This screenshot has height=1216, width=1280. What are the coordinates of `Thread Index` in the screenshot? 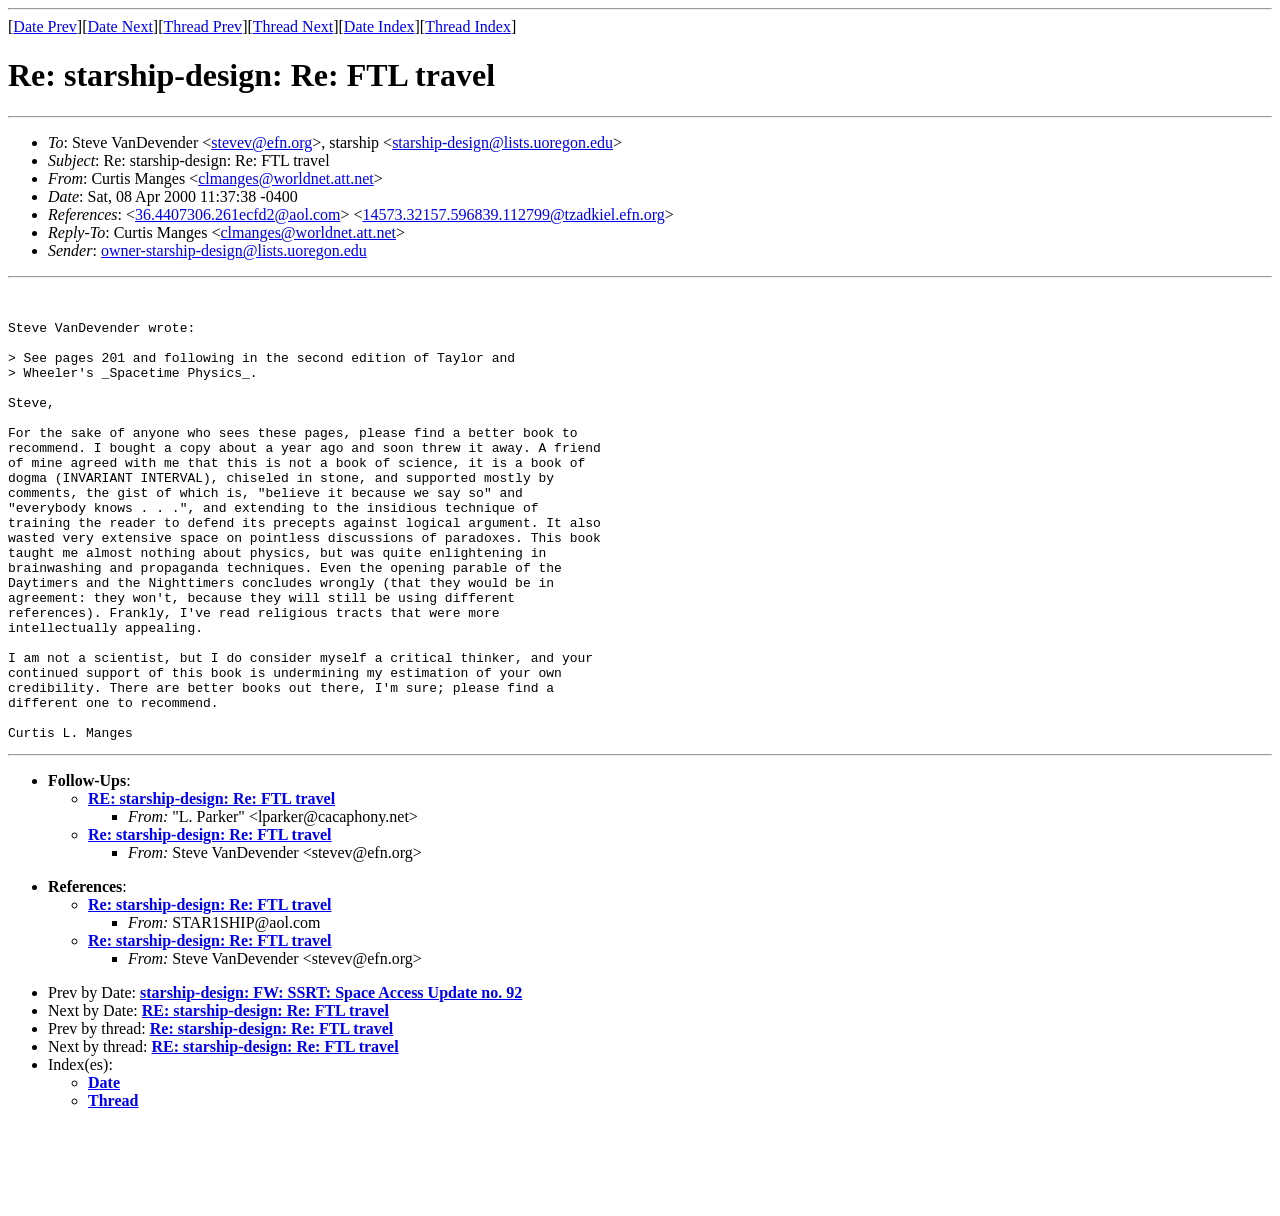 It's located at (468, 26).